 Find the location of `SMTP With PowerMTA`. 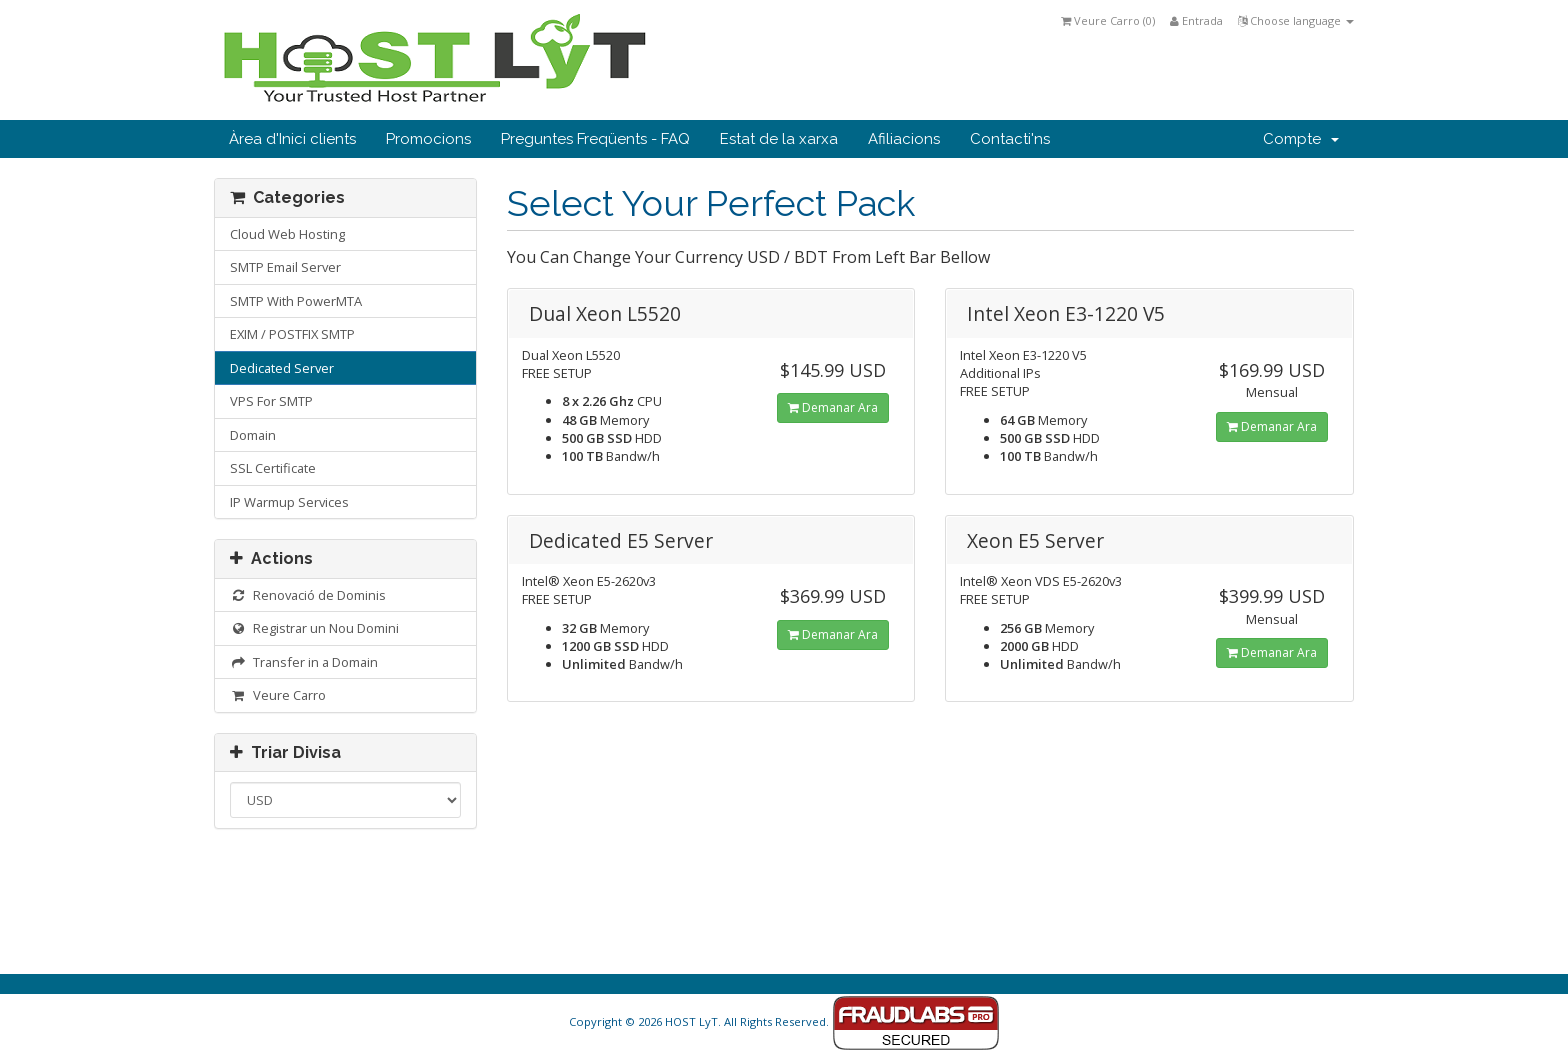

SMTP With PowerMTA is located at coordinates (296, 301).